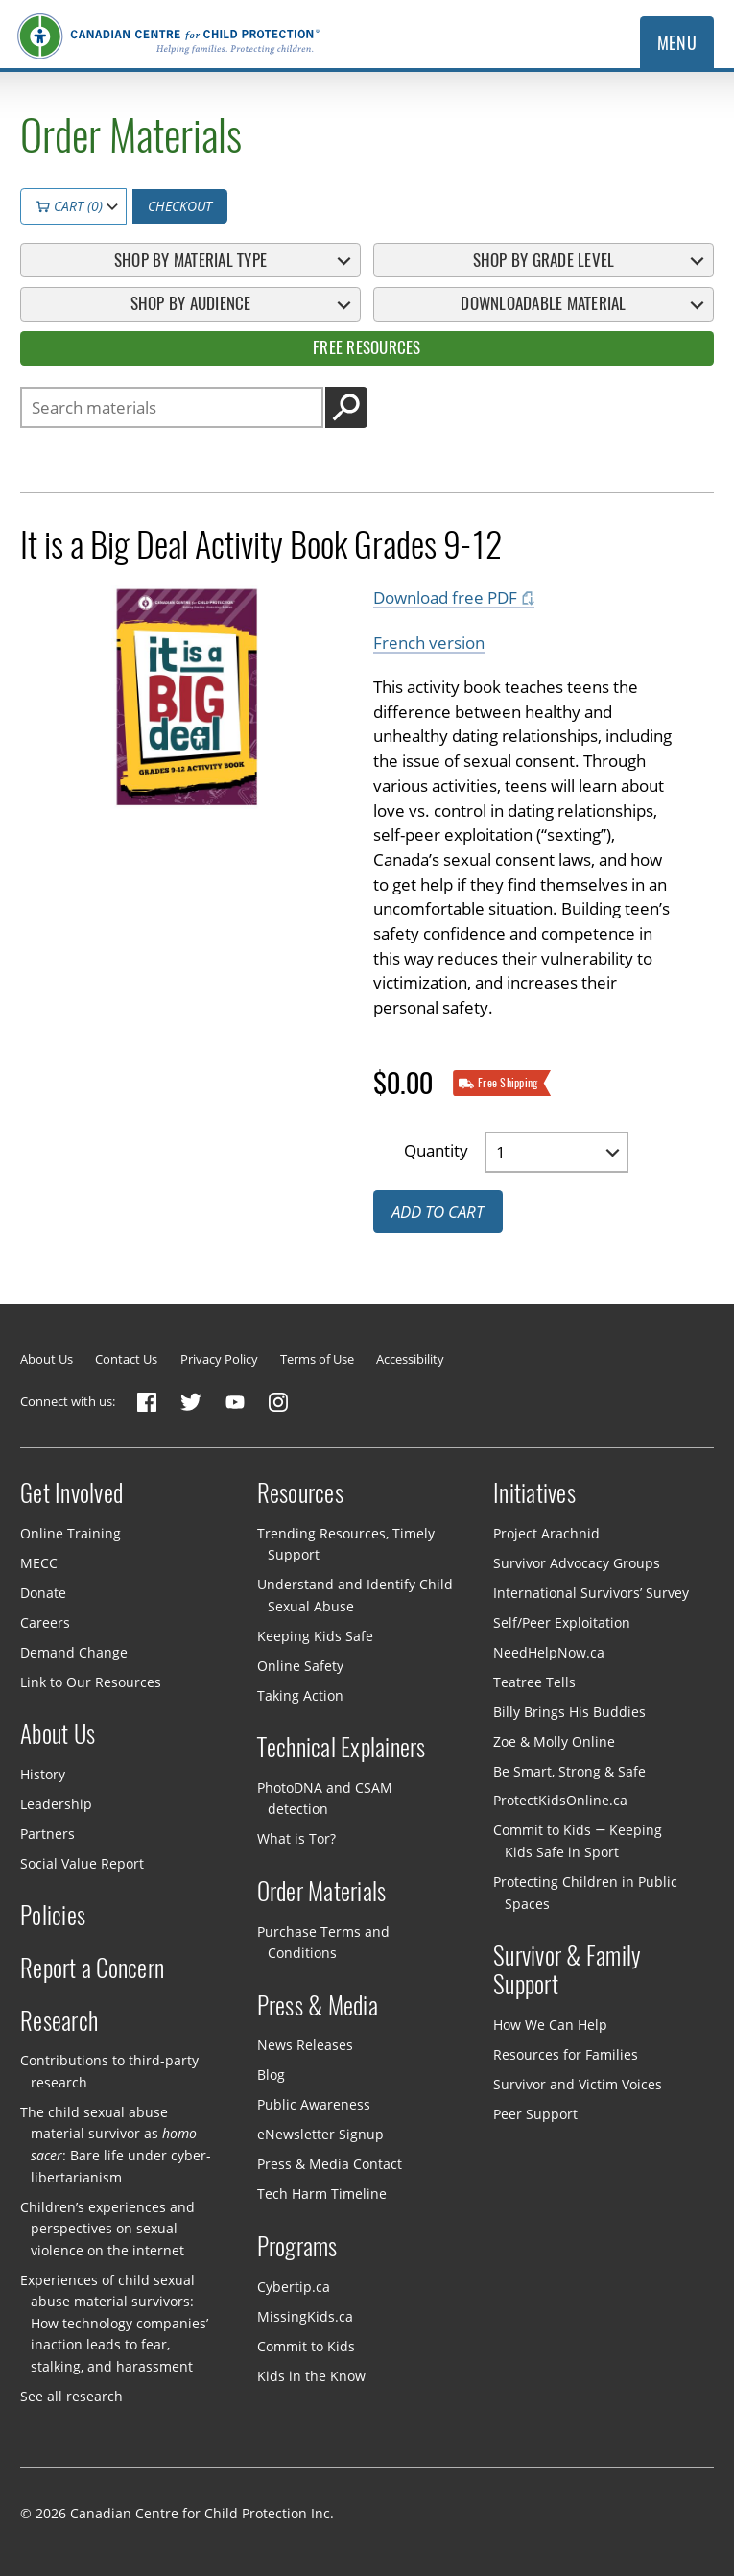 This screenshot has height=2576, width=734. Describe the element at coordinates (47, 1834) in the screenshot. I see `Partners` at that location.